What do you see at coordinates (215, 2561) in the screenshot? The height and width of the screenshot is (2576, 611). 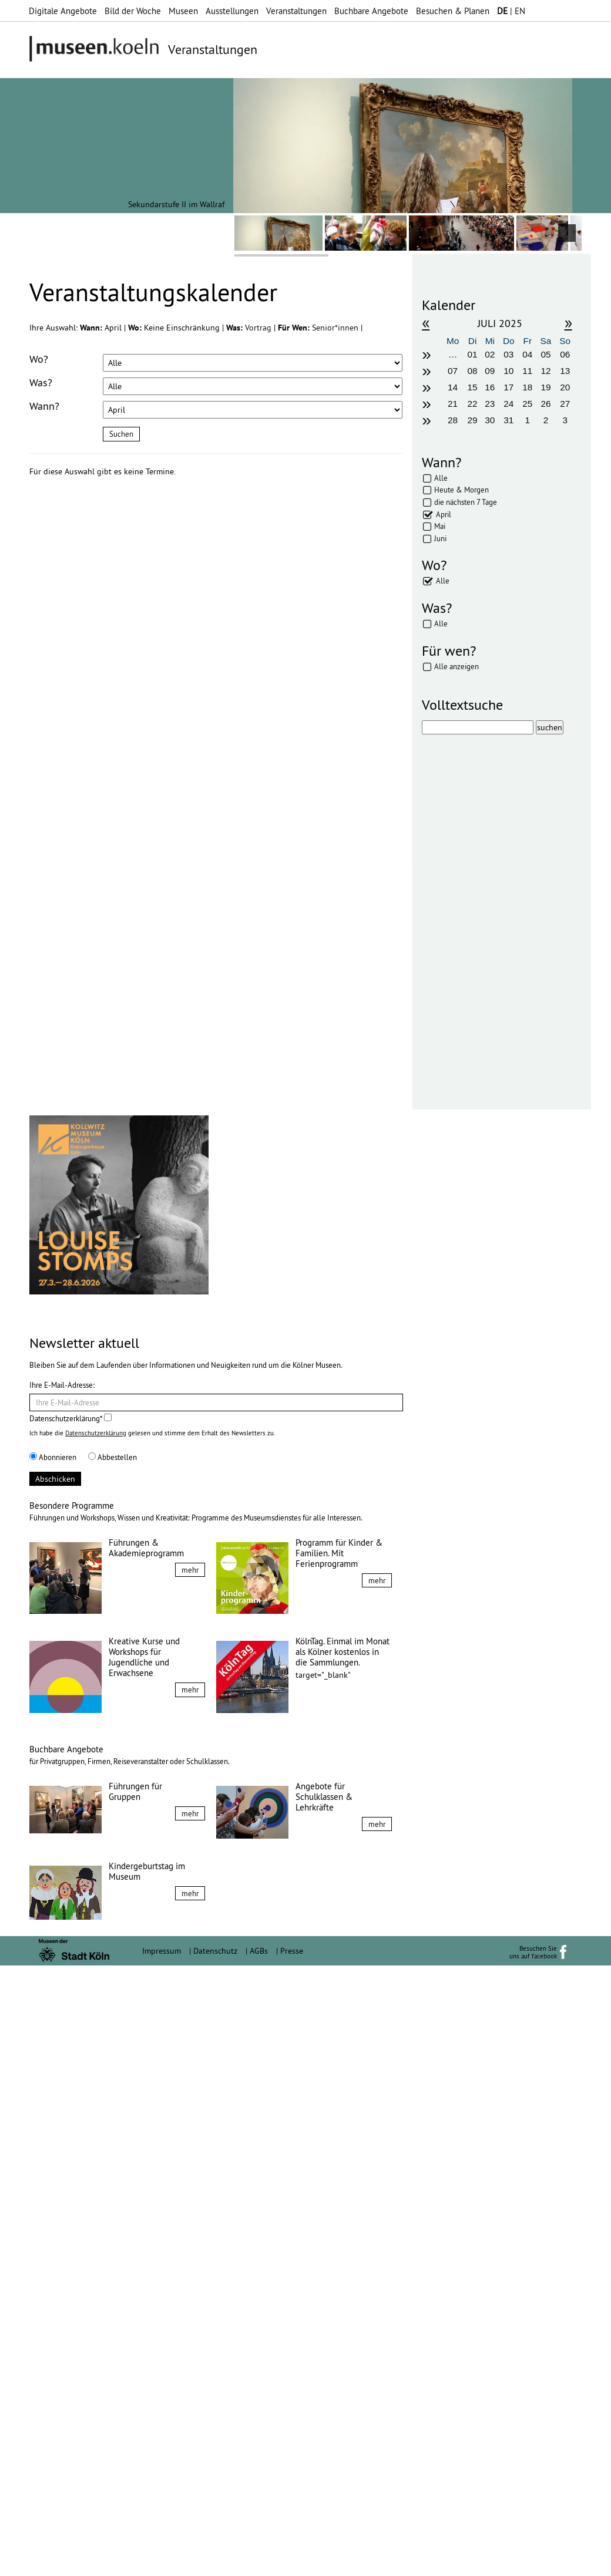 I see `Datenschutz` at bounding box center [215, 2561].